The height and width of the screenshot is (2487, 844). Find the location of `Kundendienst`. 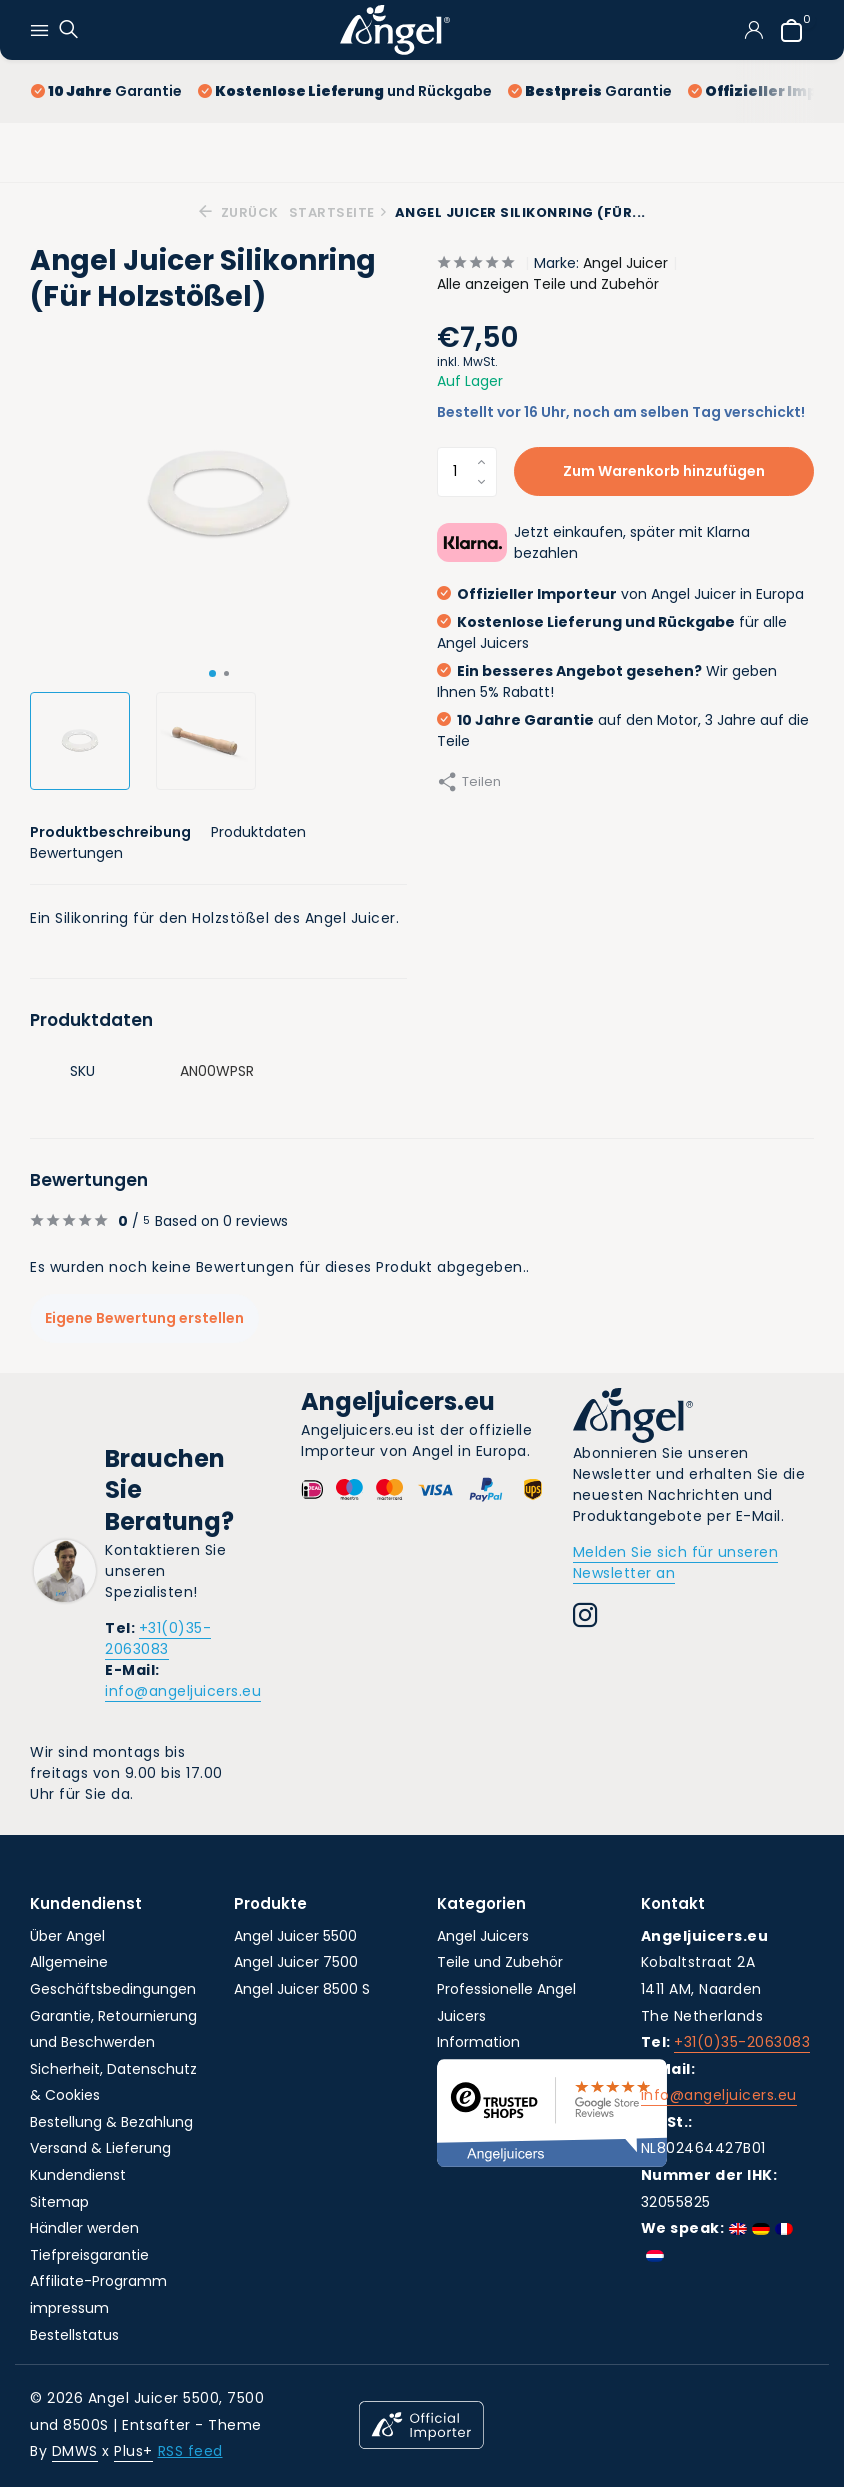

Kundendienst is located at coordinates (78, 2175).